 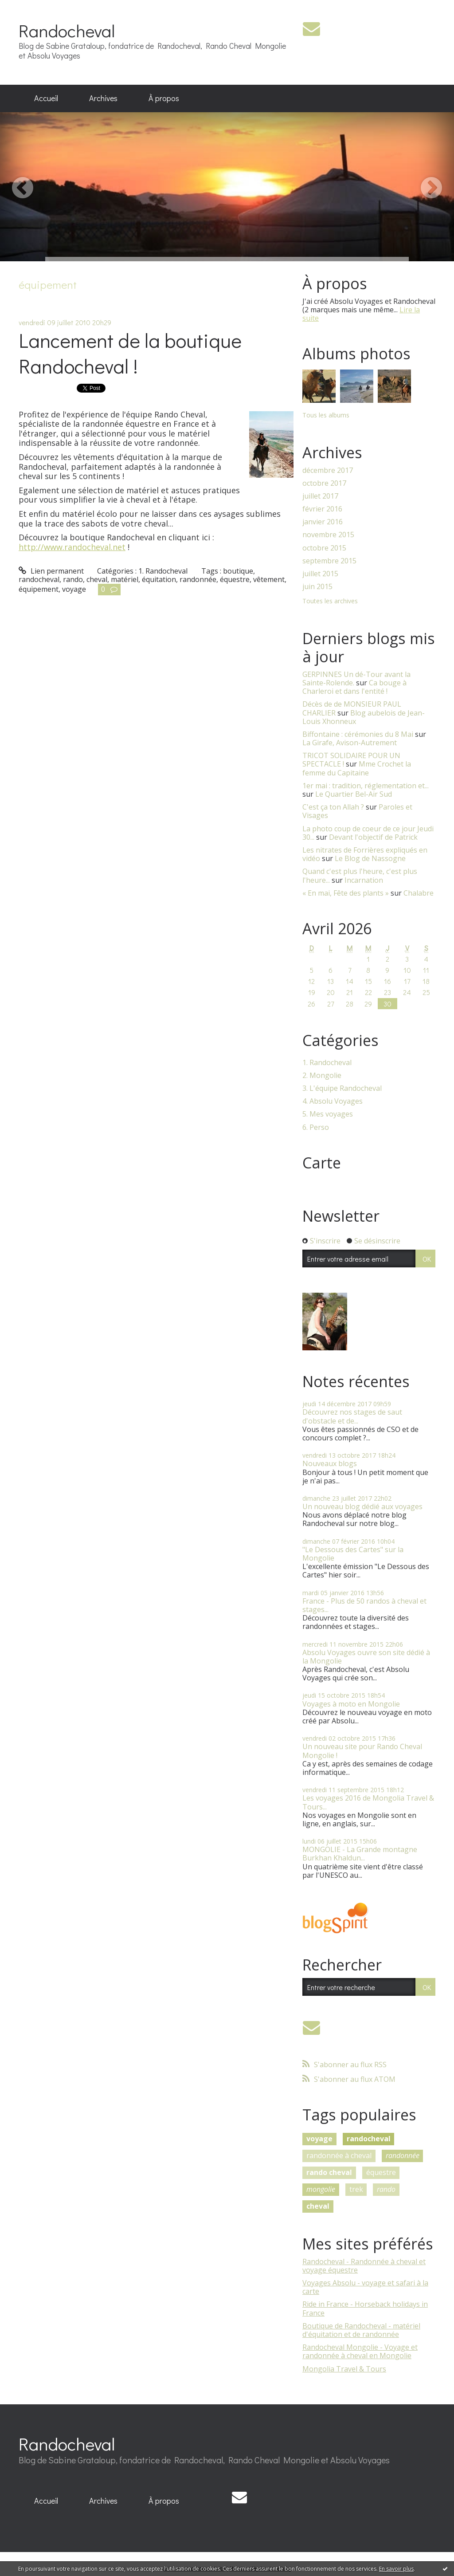 I want to click on Voyages à moto en Mongolie, so click(x=351, y=1704).